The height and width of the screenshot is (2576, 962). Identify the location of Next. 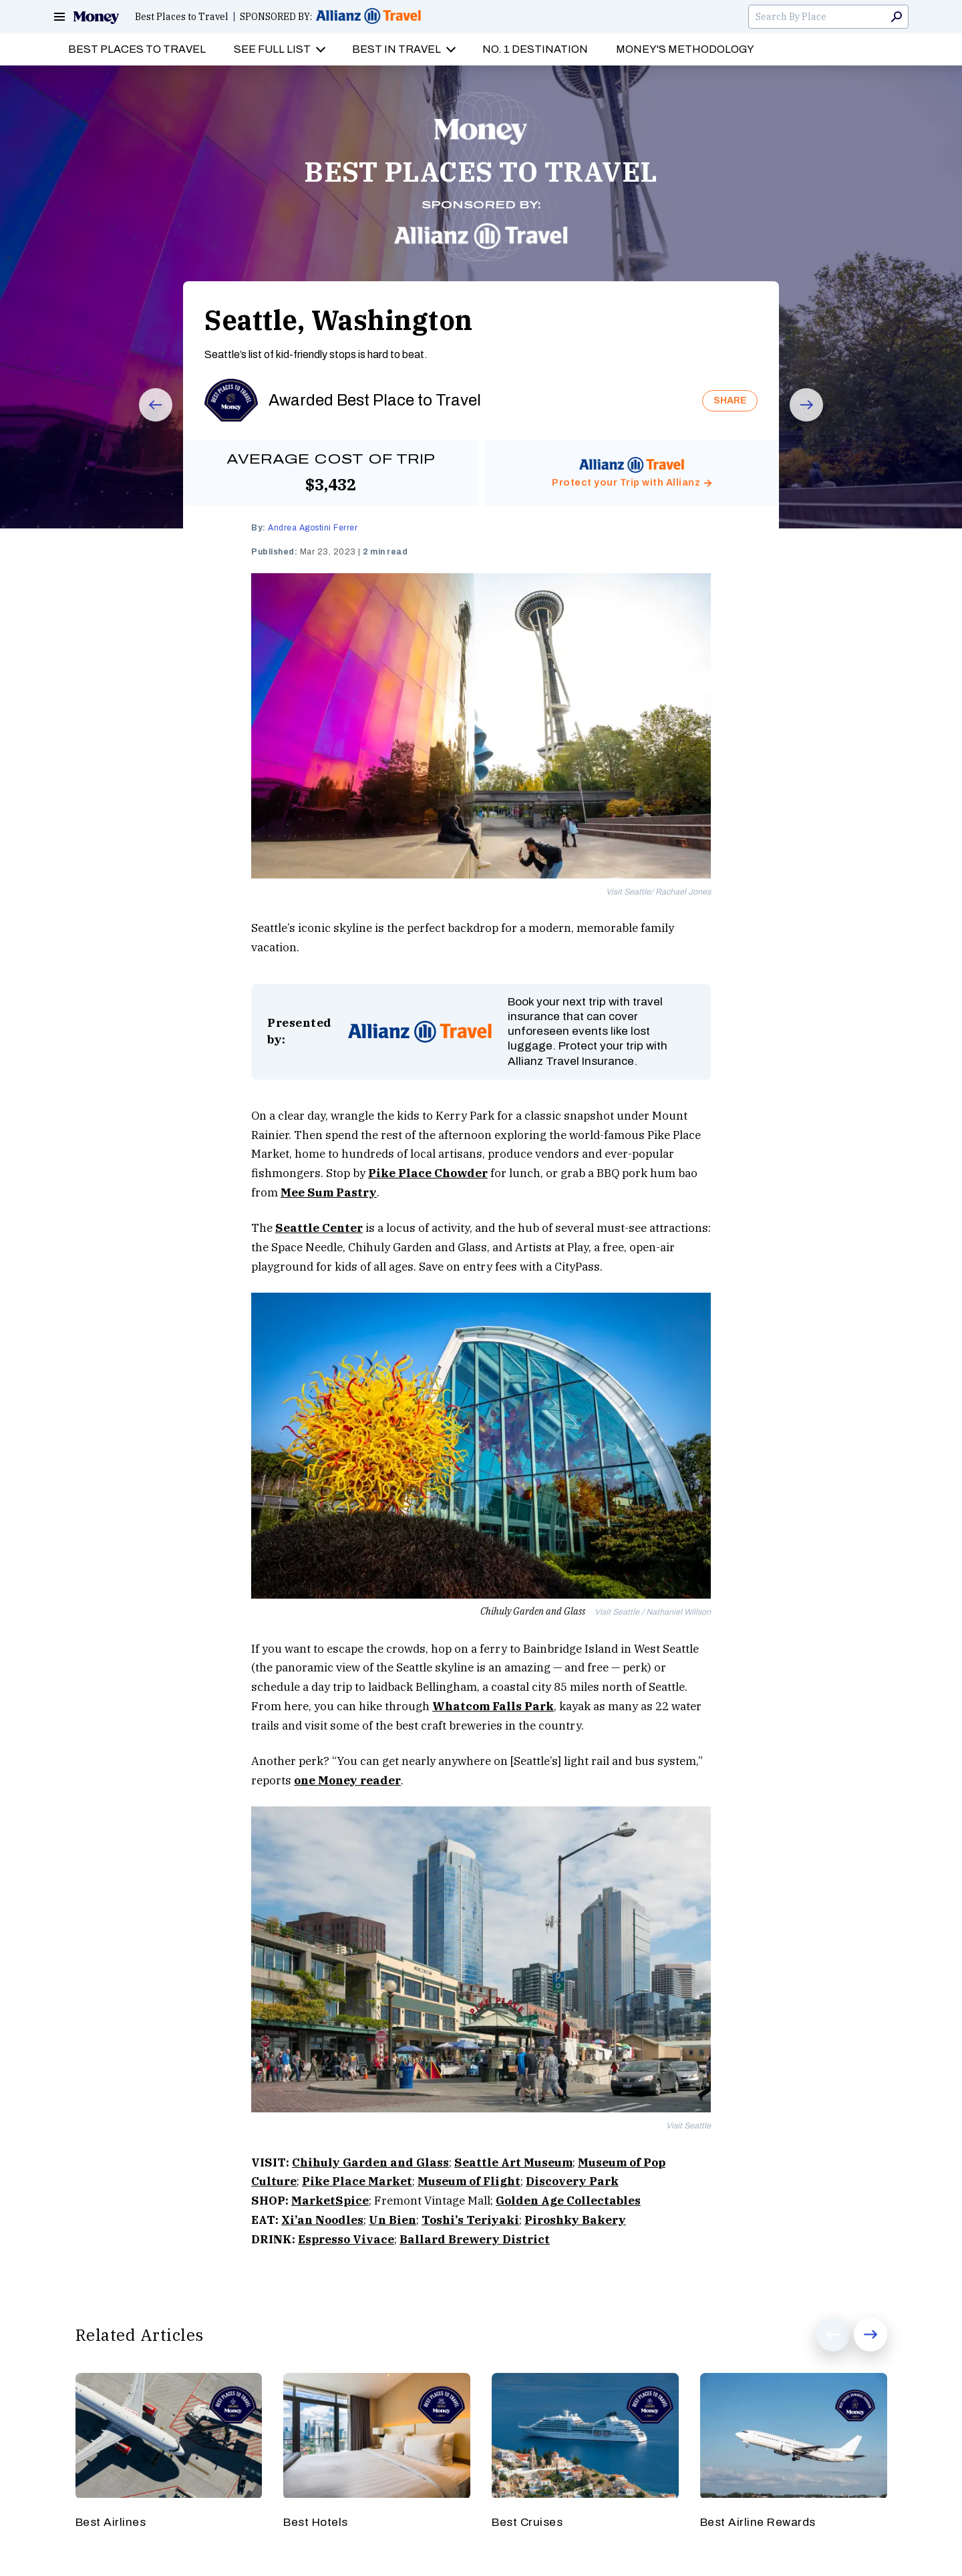
(797, 421).